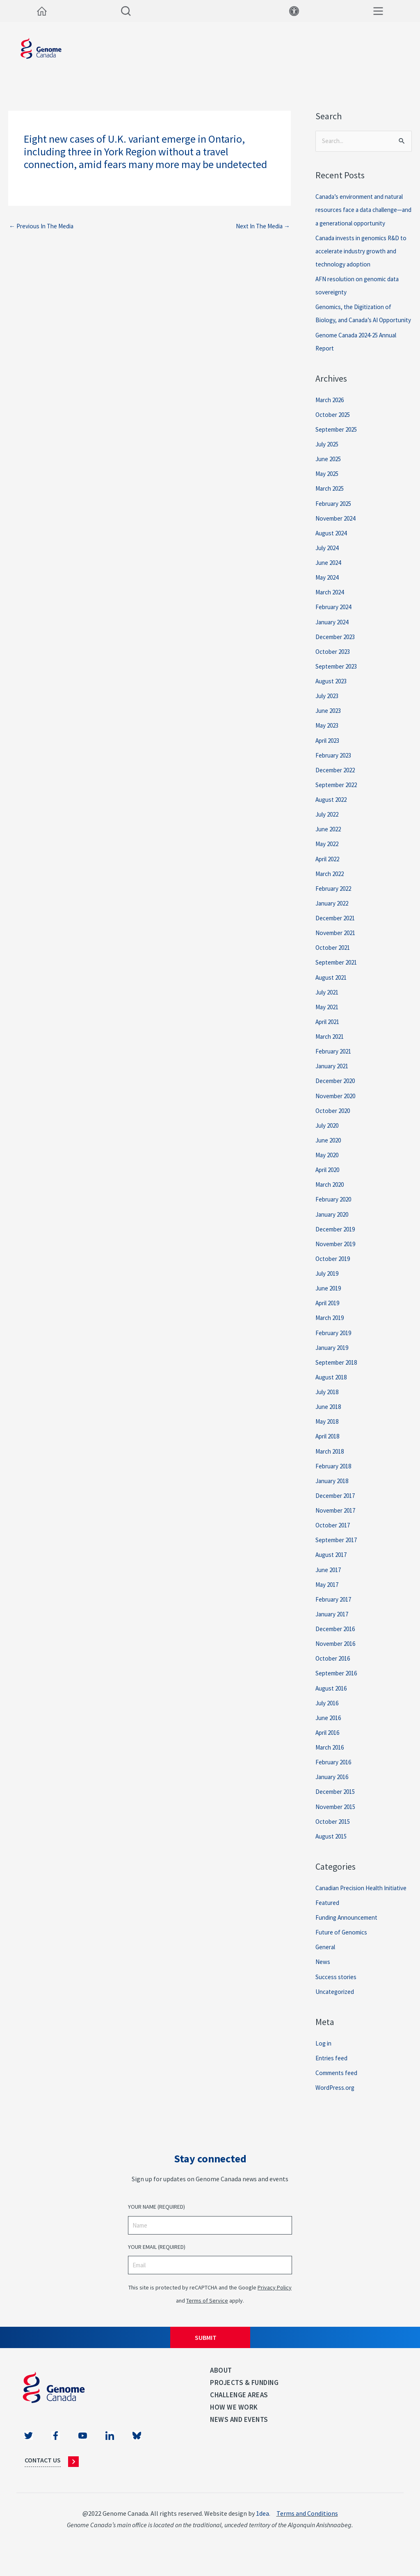 This screenshot has width=420, height=2576. I want to click on July 2025, so click(328, 457).